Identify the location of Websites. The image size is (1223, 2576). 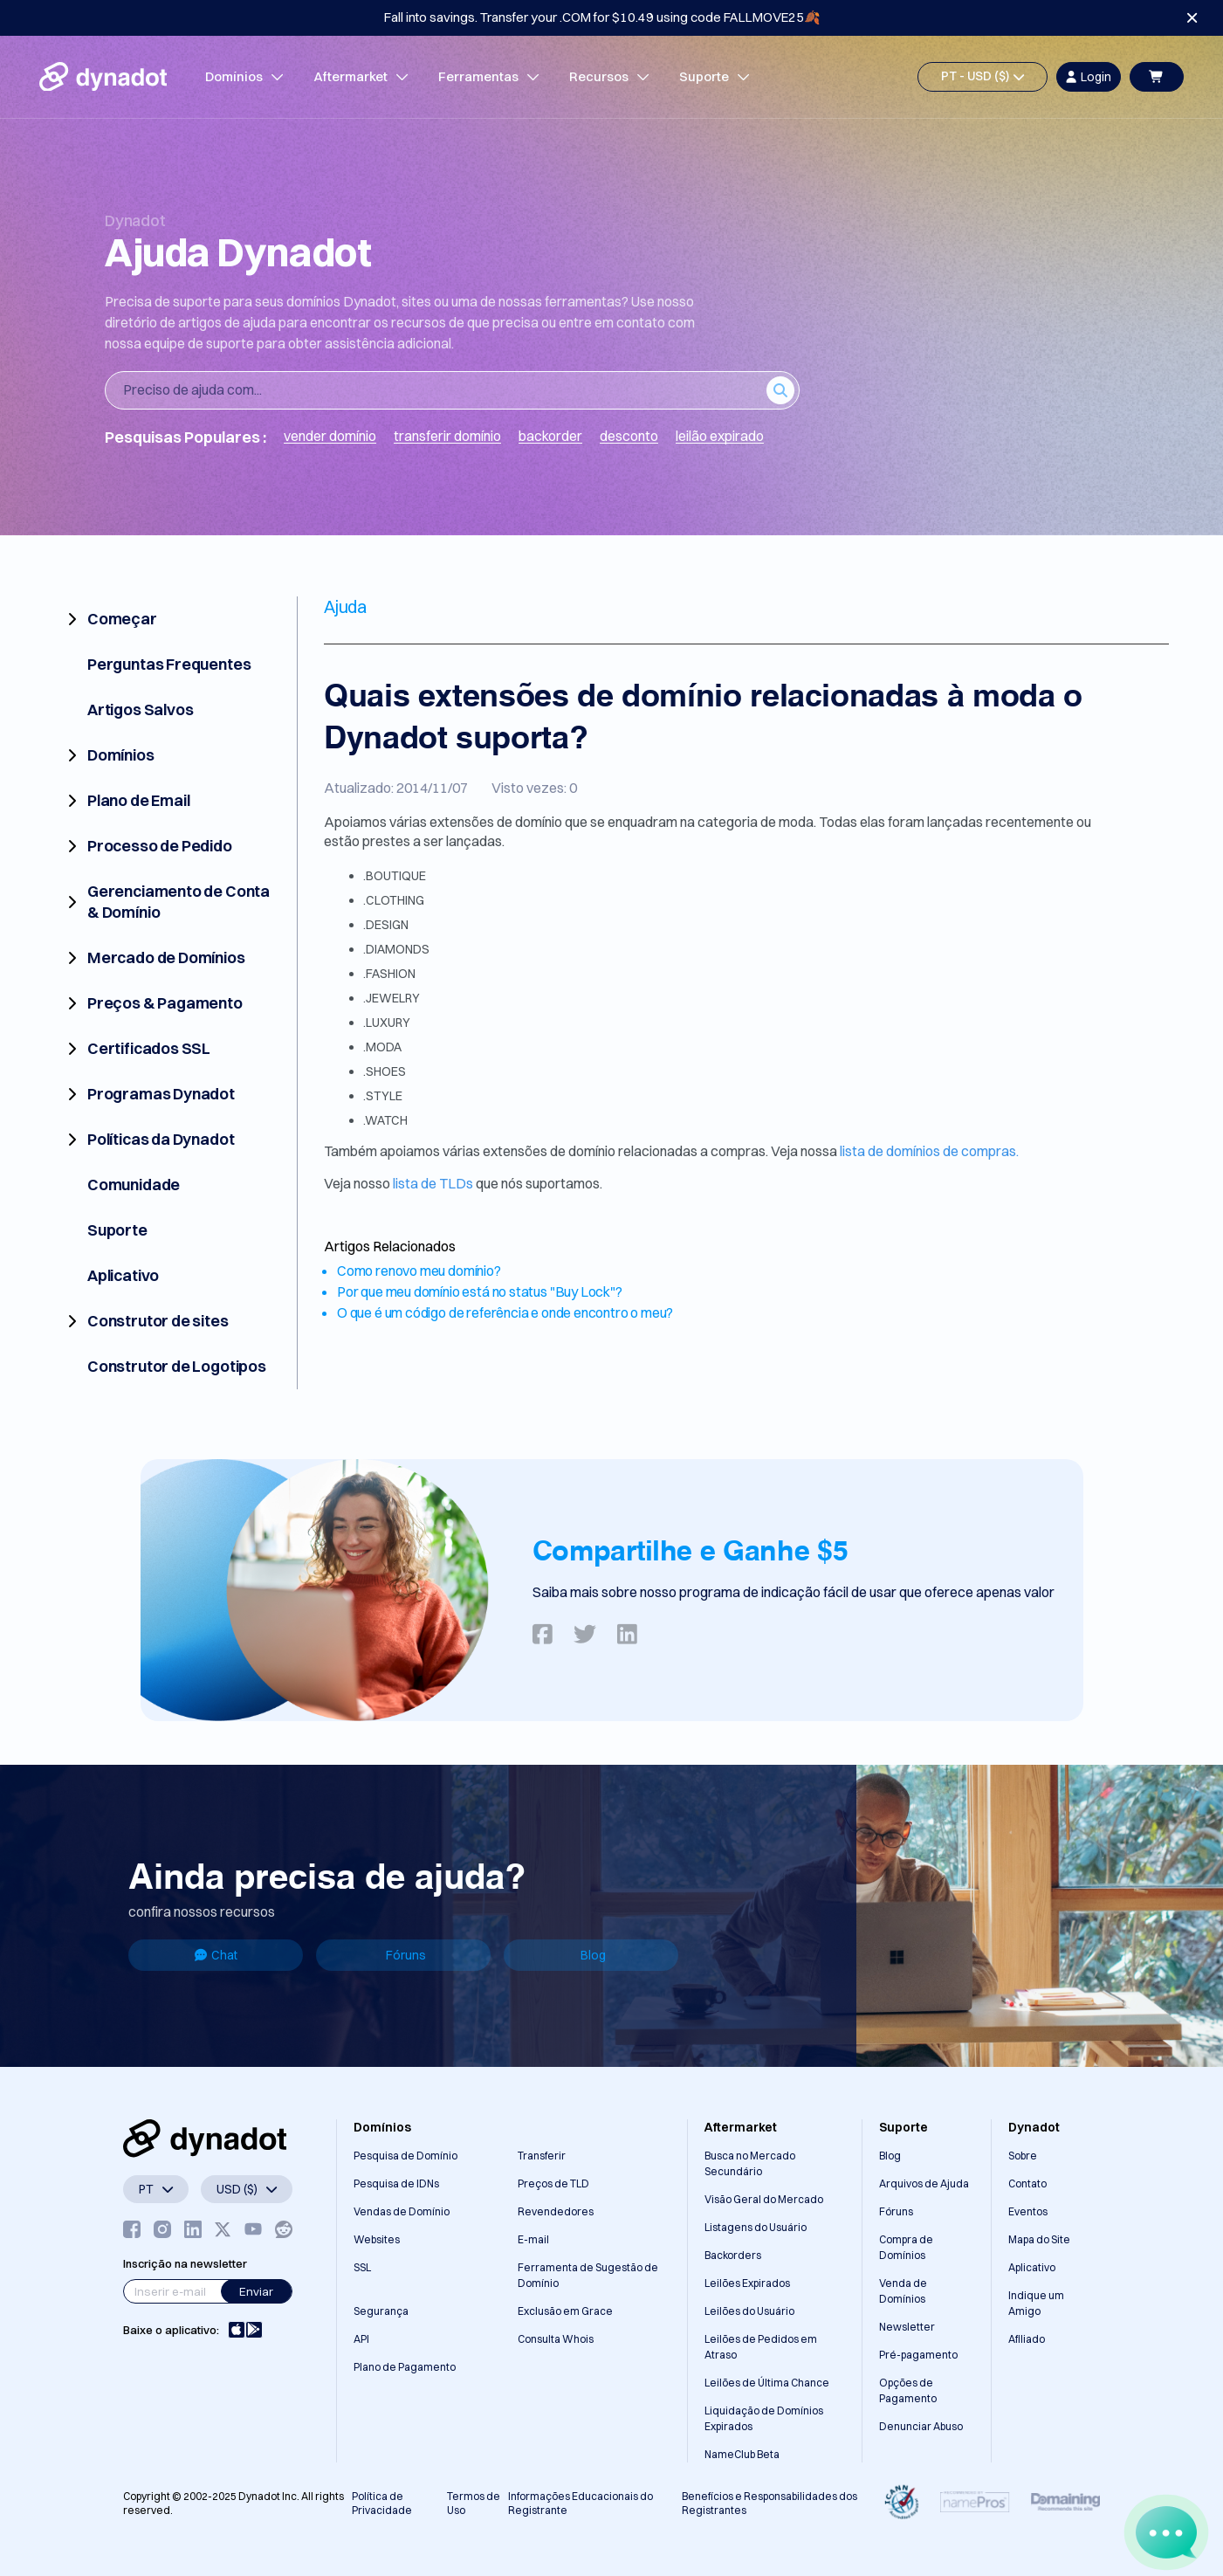
(377, 2239).